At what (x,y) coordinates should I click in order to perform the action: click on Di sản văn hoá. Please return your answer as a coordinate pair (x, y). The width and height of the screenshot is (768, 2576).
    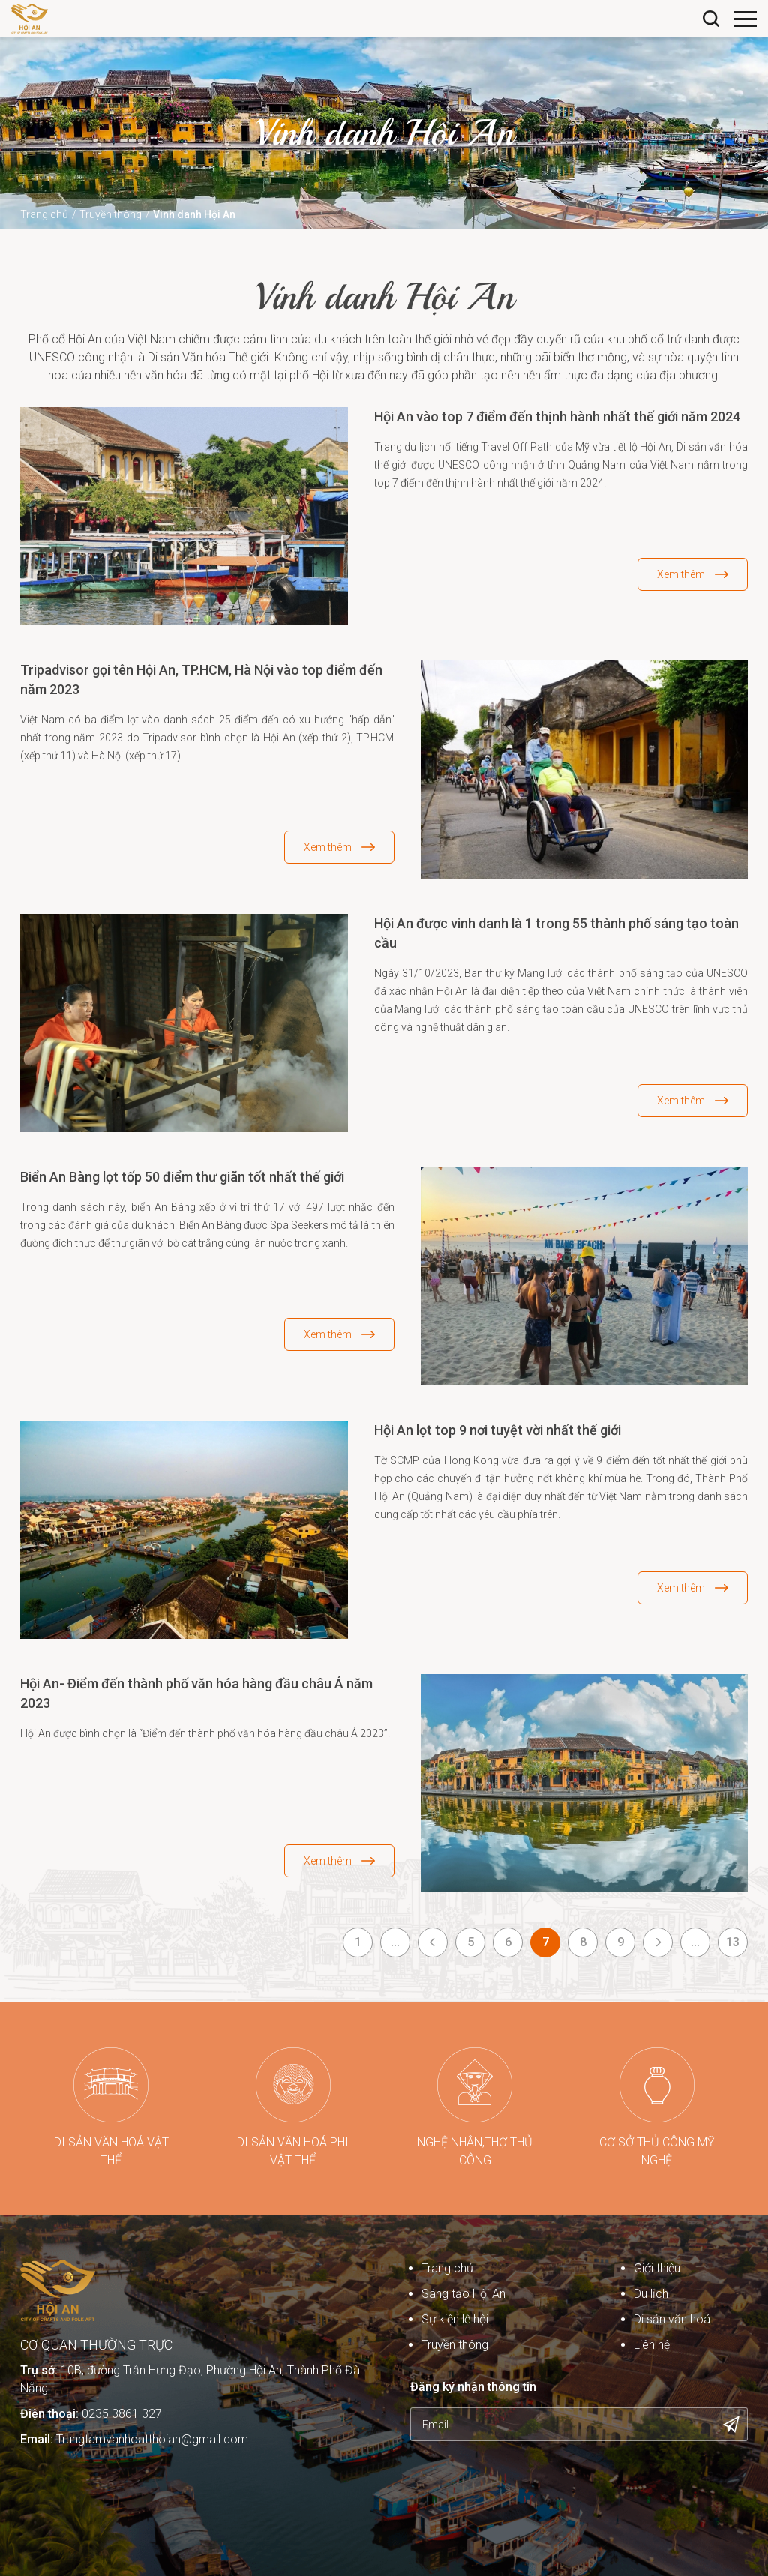
    Looking at the image, I should click on (672, 2319).